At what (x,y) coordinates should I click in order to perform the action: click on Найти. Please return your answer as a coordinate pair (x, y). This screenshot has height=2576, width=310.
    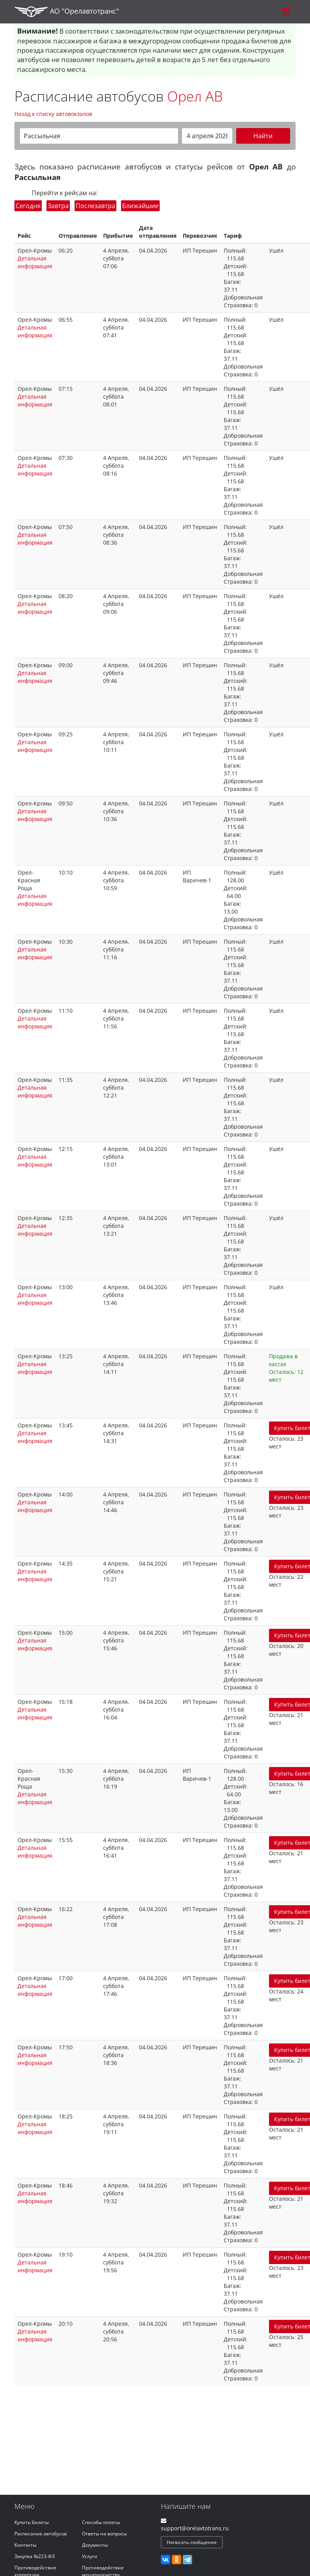
    Looking at the image, I should click on (263, 136).